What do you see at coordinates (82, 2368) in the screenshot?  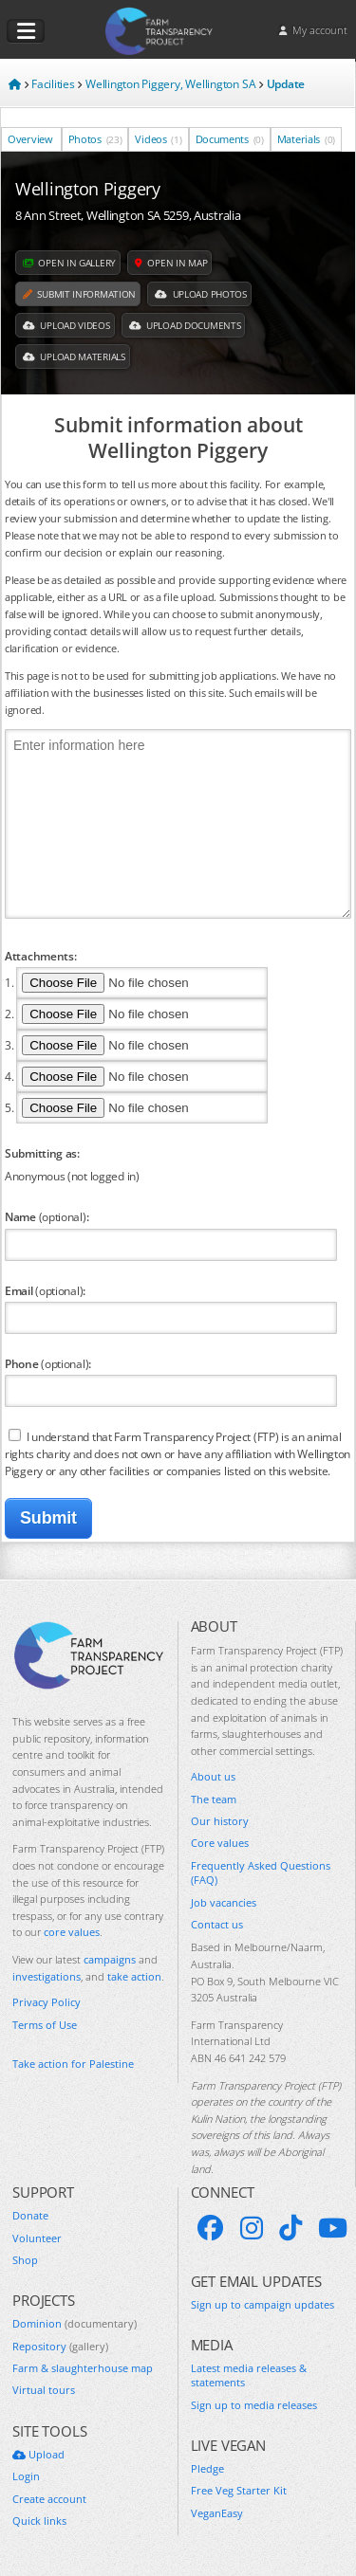 I see `Farm & slaughterhouse map` at bounding box center [82, 2368].